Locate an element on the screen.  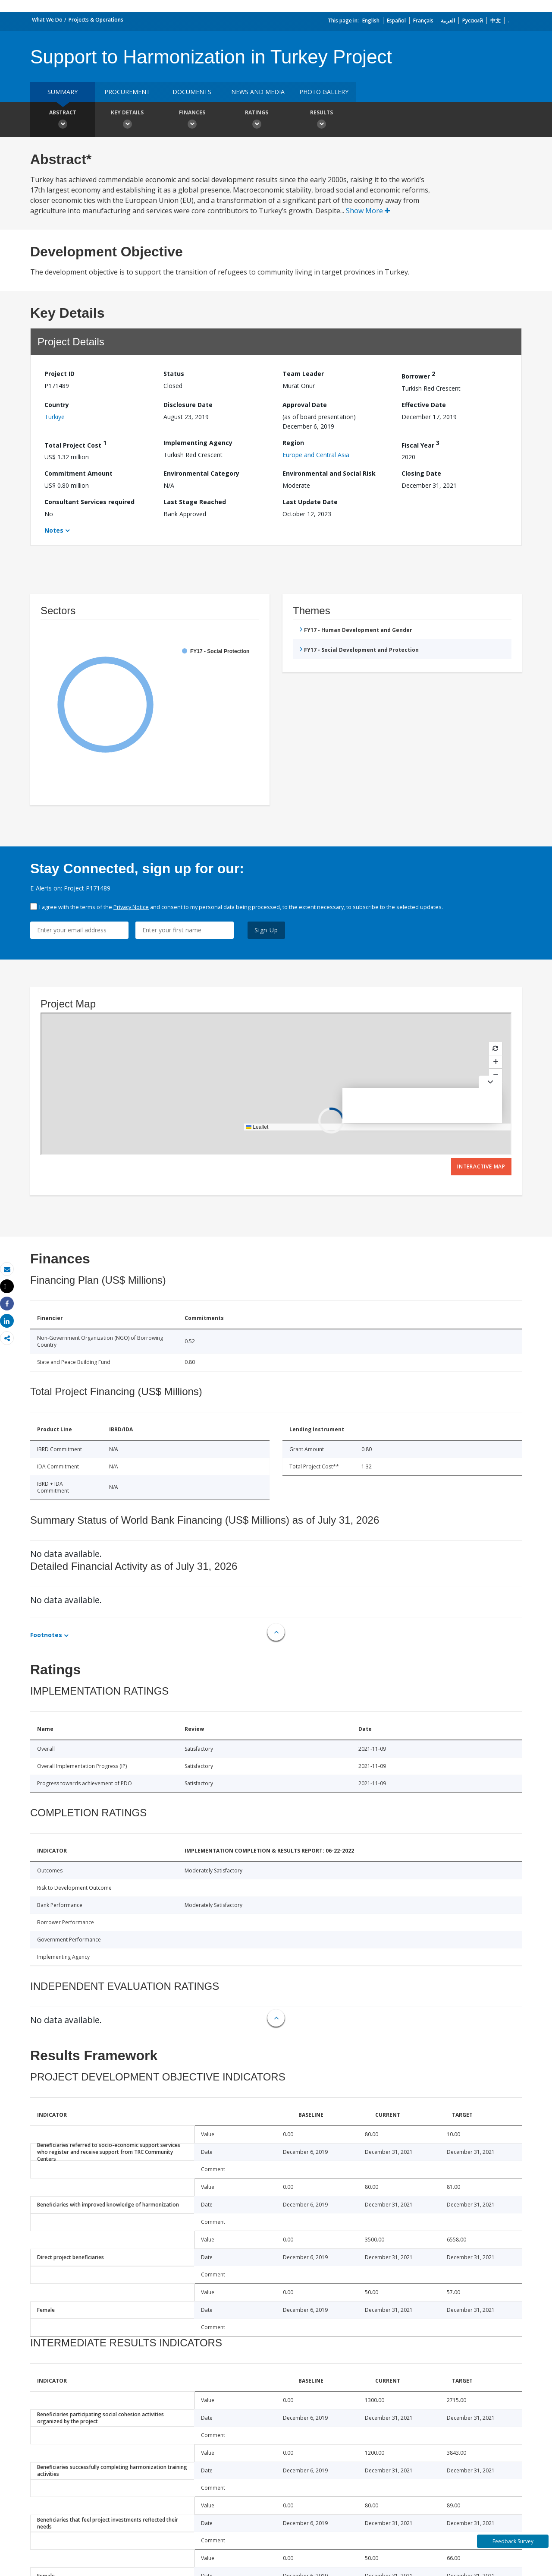
Notes is located at coordinates (53, 530).